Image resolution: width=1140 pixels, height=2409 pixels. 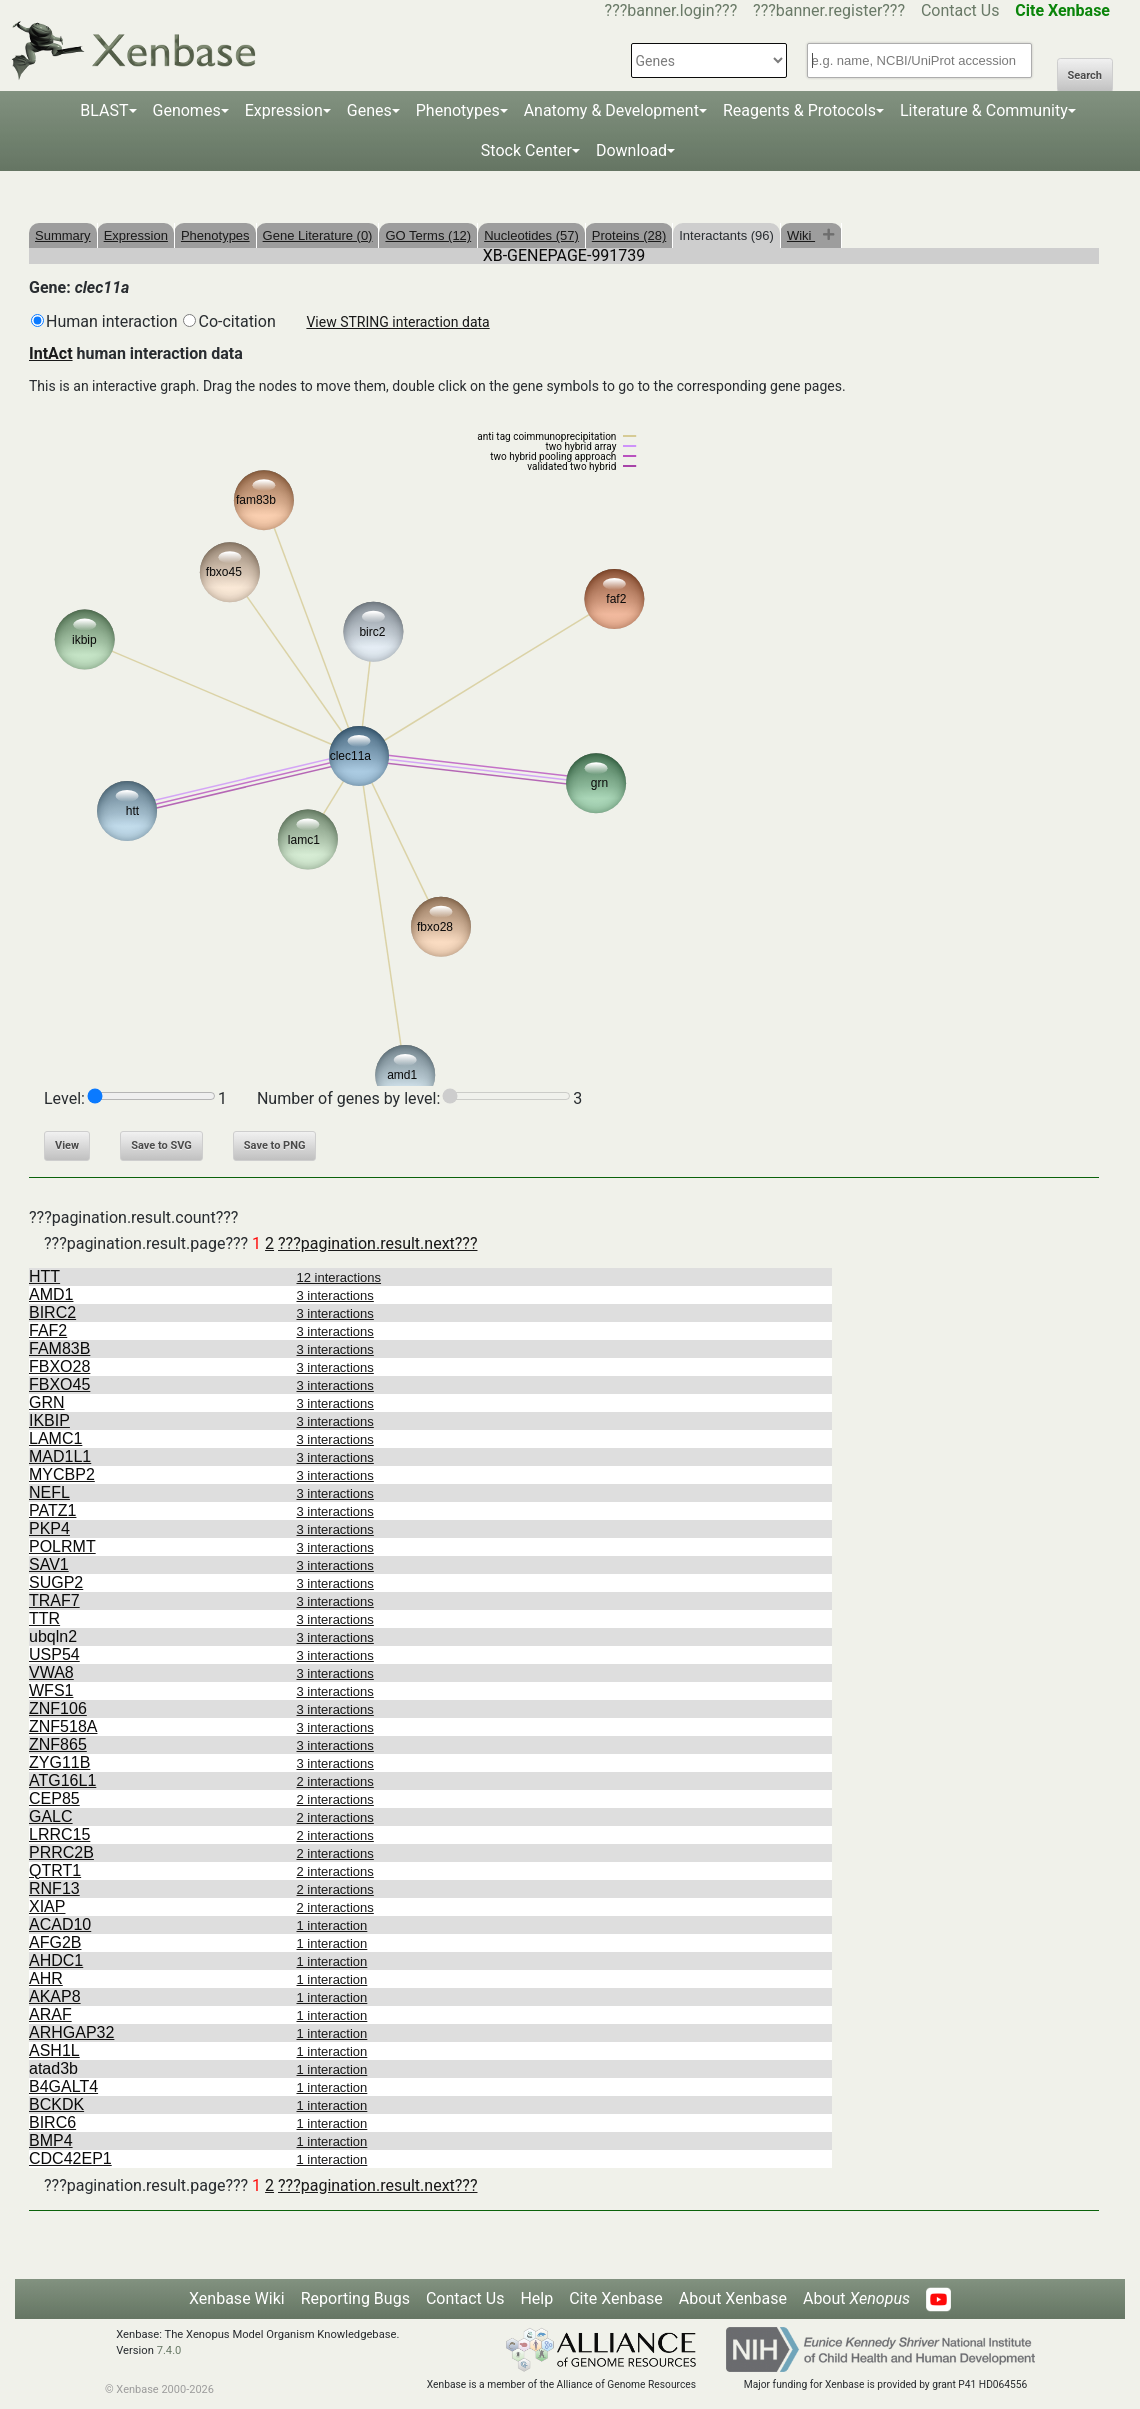 I want to click on View, so click(x=67, y=1145).